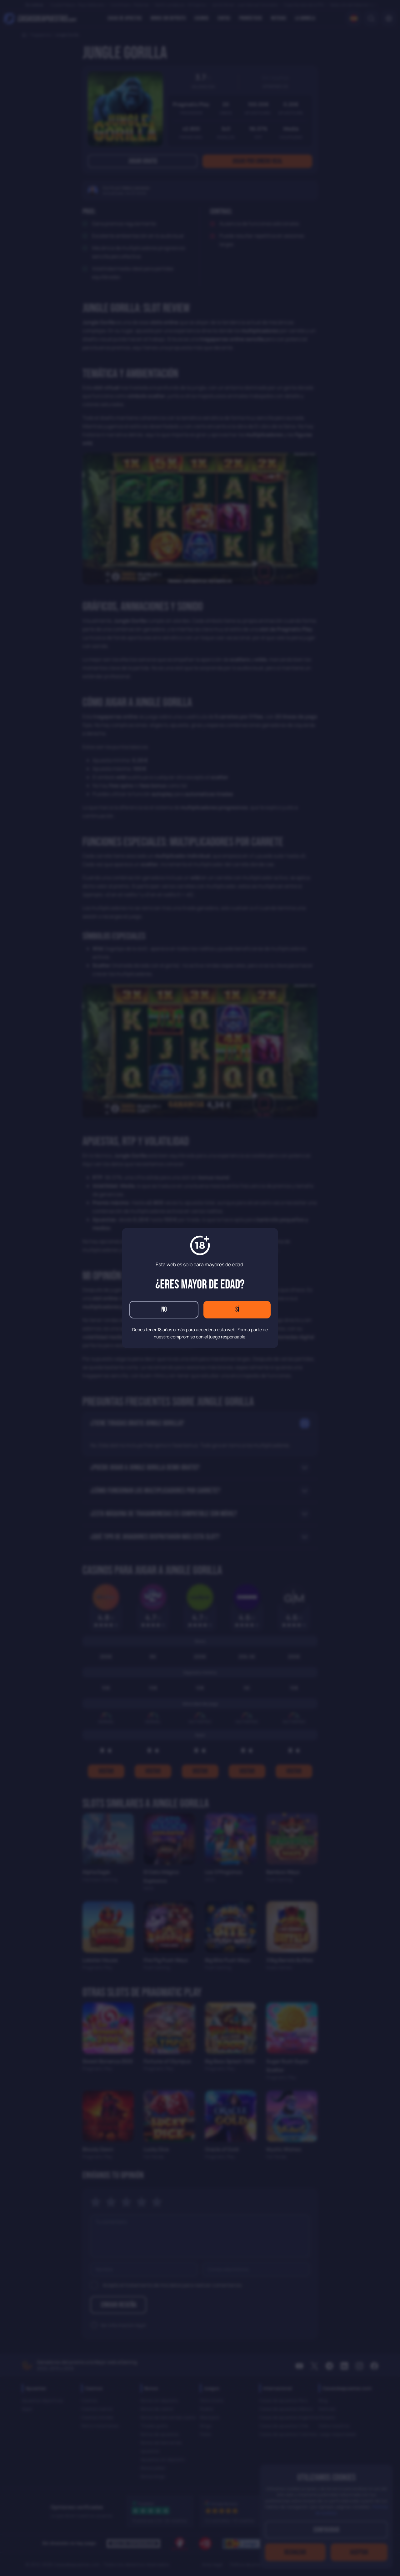 This screenshot has width=400, height=2576. I want to click on Sí, so click(237, 1309).